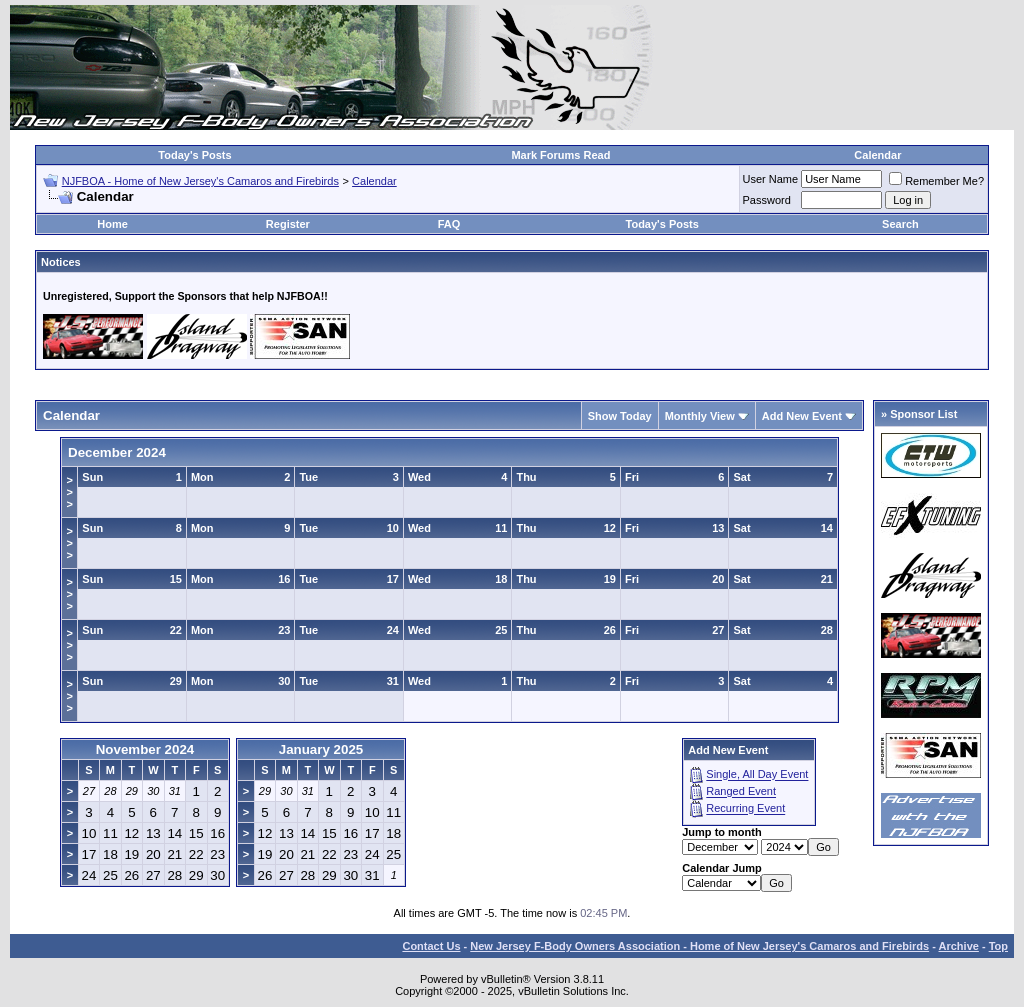 Image resolution: width=1024 pixels, height=1007 pixels. Describe the element at coordinates (288, 224) in the screenshot. I see `Register` at that location.